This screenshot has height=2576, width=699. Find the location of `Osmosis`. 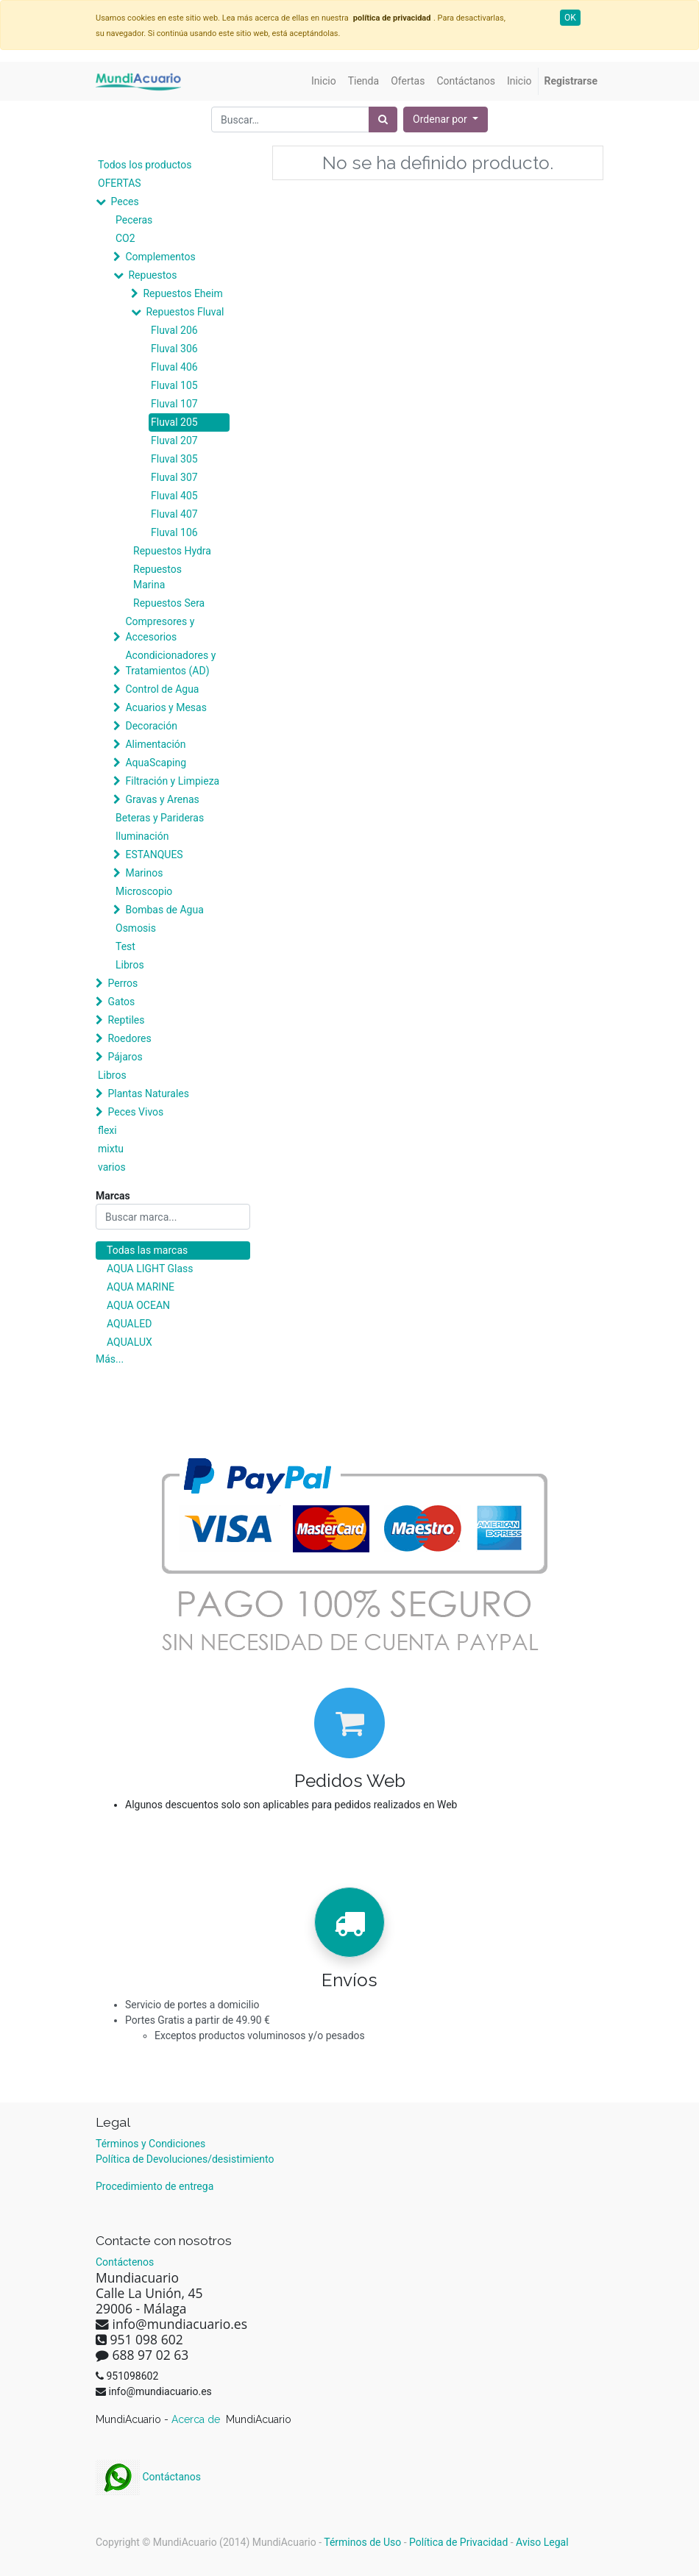

Osmosis is located at coordinates (136, 928).